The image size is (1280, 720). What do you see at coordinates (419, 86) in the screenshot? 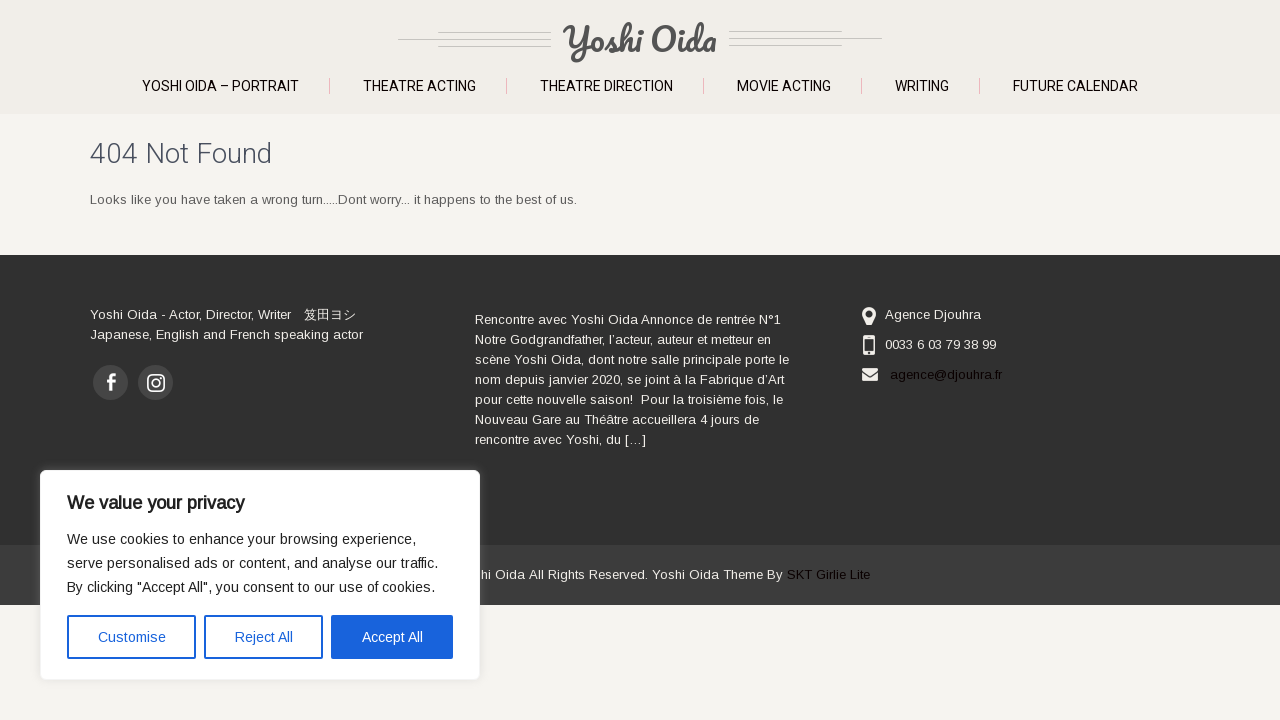
I see `Theatre Acting` at bounding box center [419, 86].